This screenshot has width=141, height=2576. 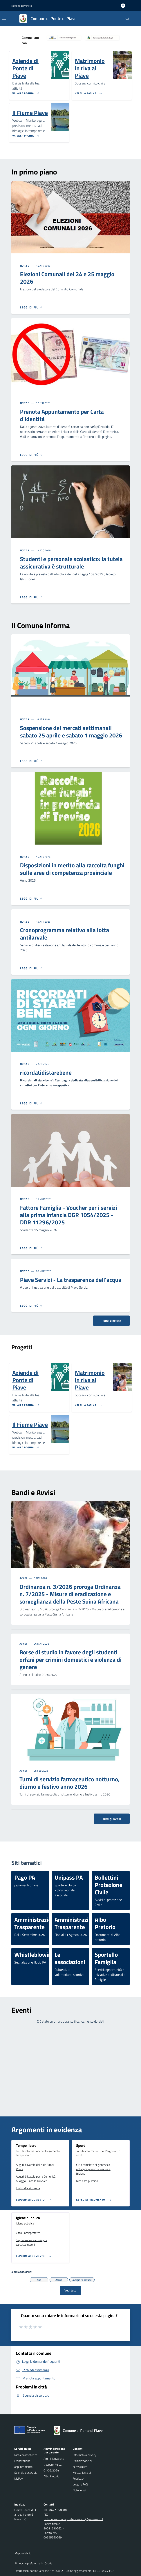 What do you see at coordinates (79, 2490) in the screenshot?
I see `Note legali` at bounding box center [79, 2490].